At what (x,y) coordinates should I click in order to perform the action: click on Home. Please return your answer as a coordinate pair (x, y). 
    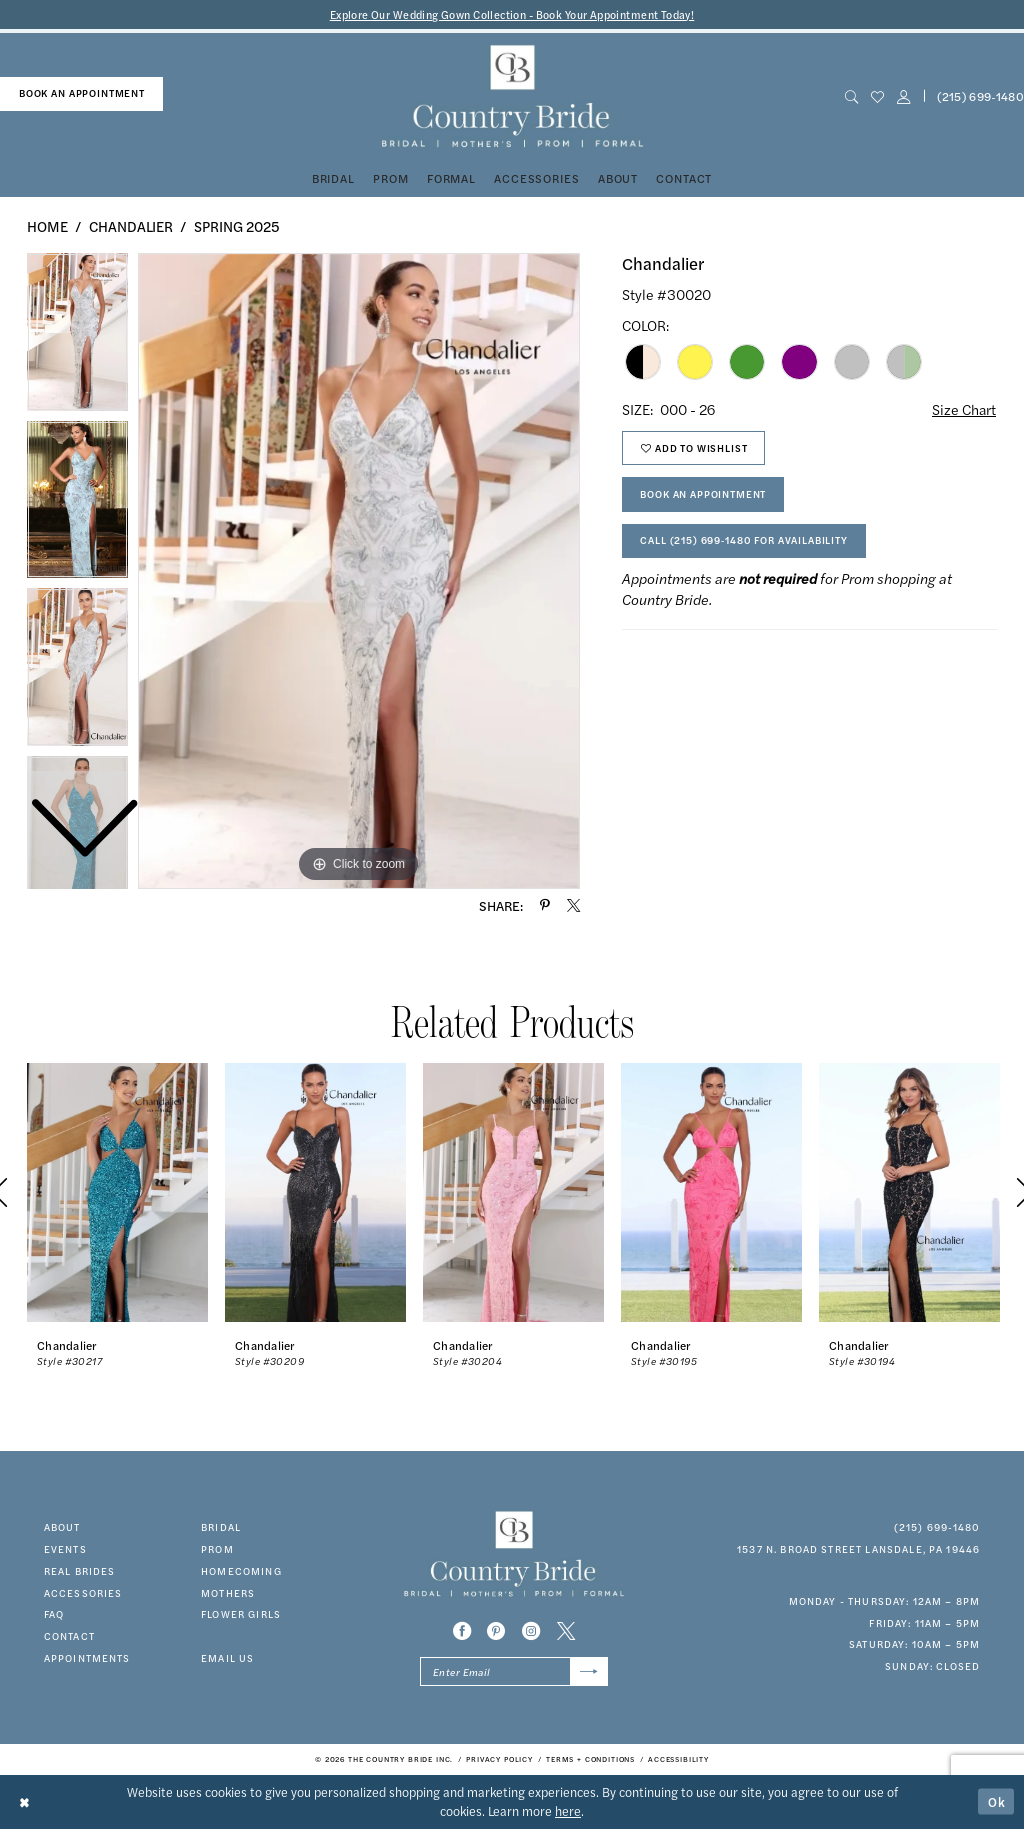
    Looking at the image, I should click on (47, 226).